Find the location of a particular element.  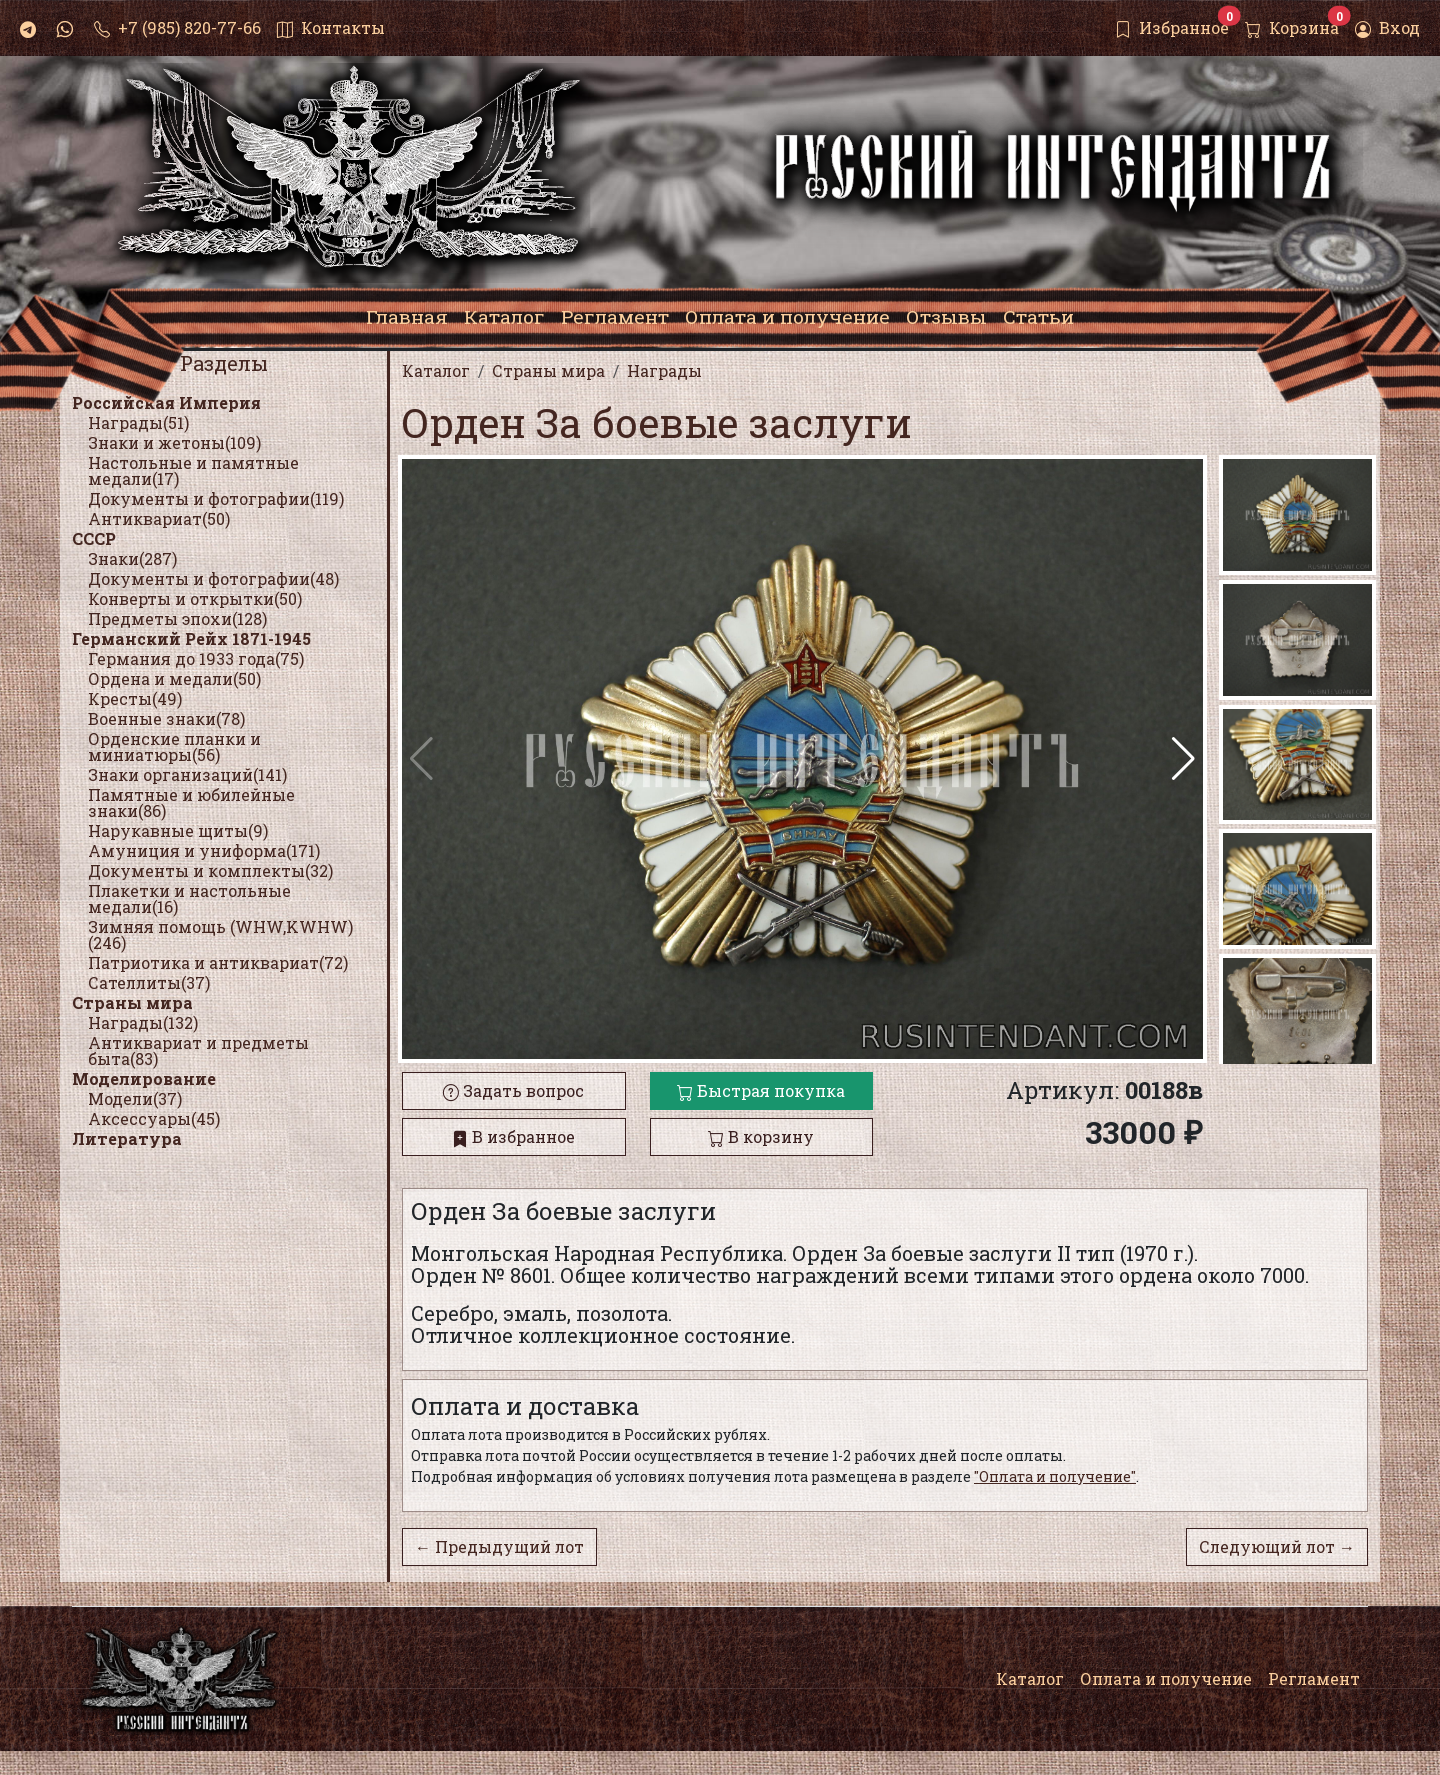

Аксессуары(45) is located at coordinates (154, 1118).